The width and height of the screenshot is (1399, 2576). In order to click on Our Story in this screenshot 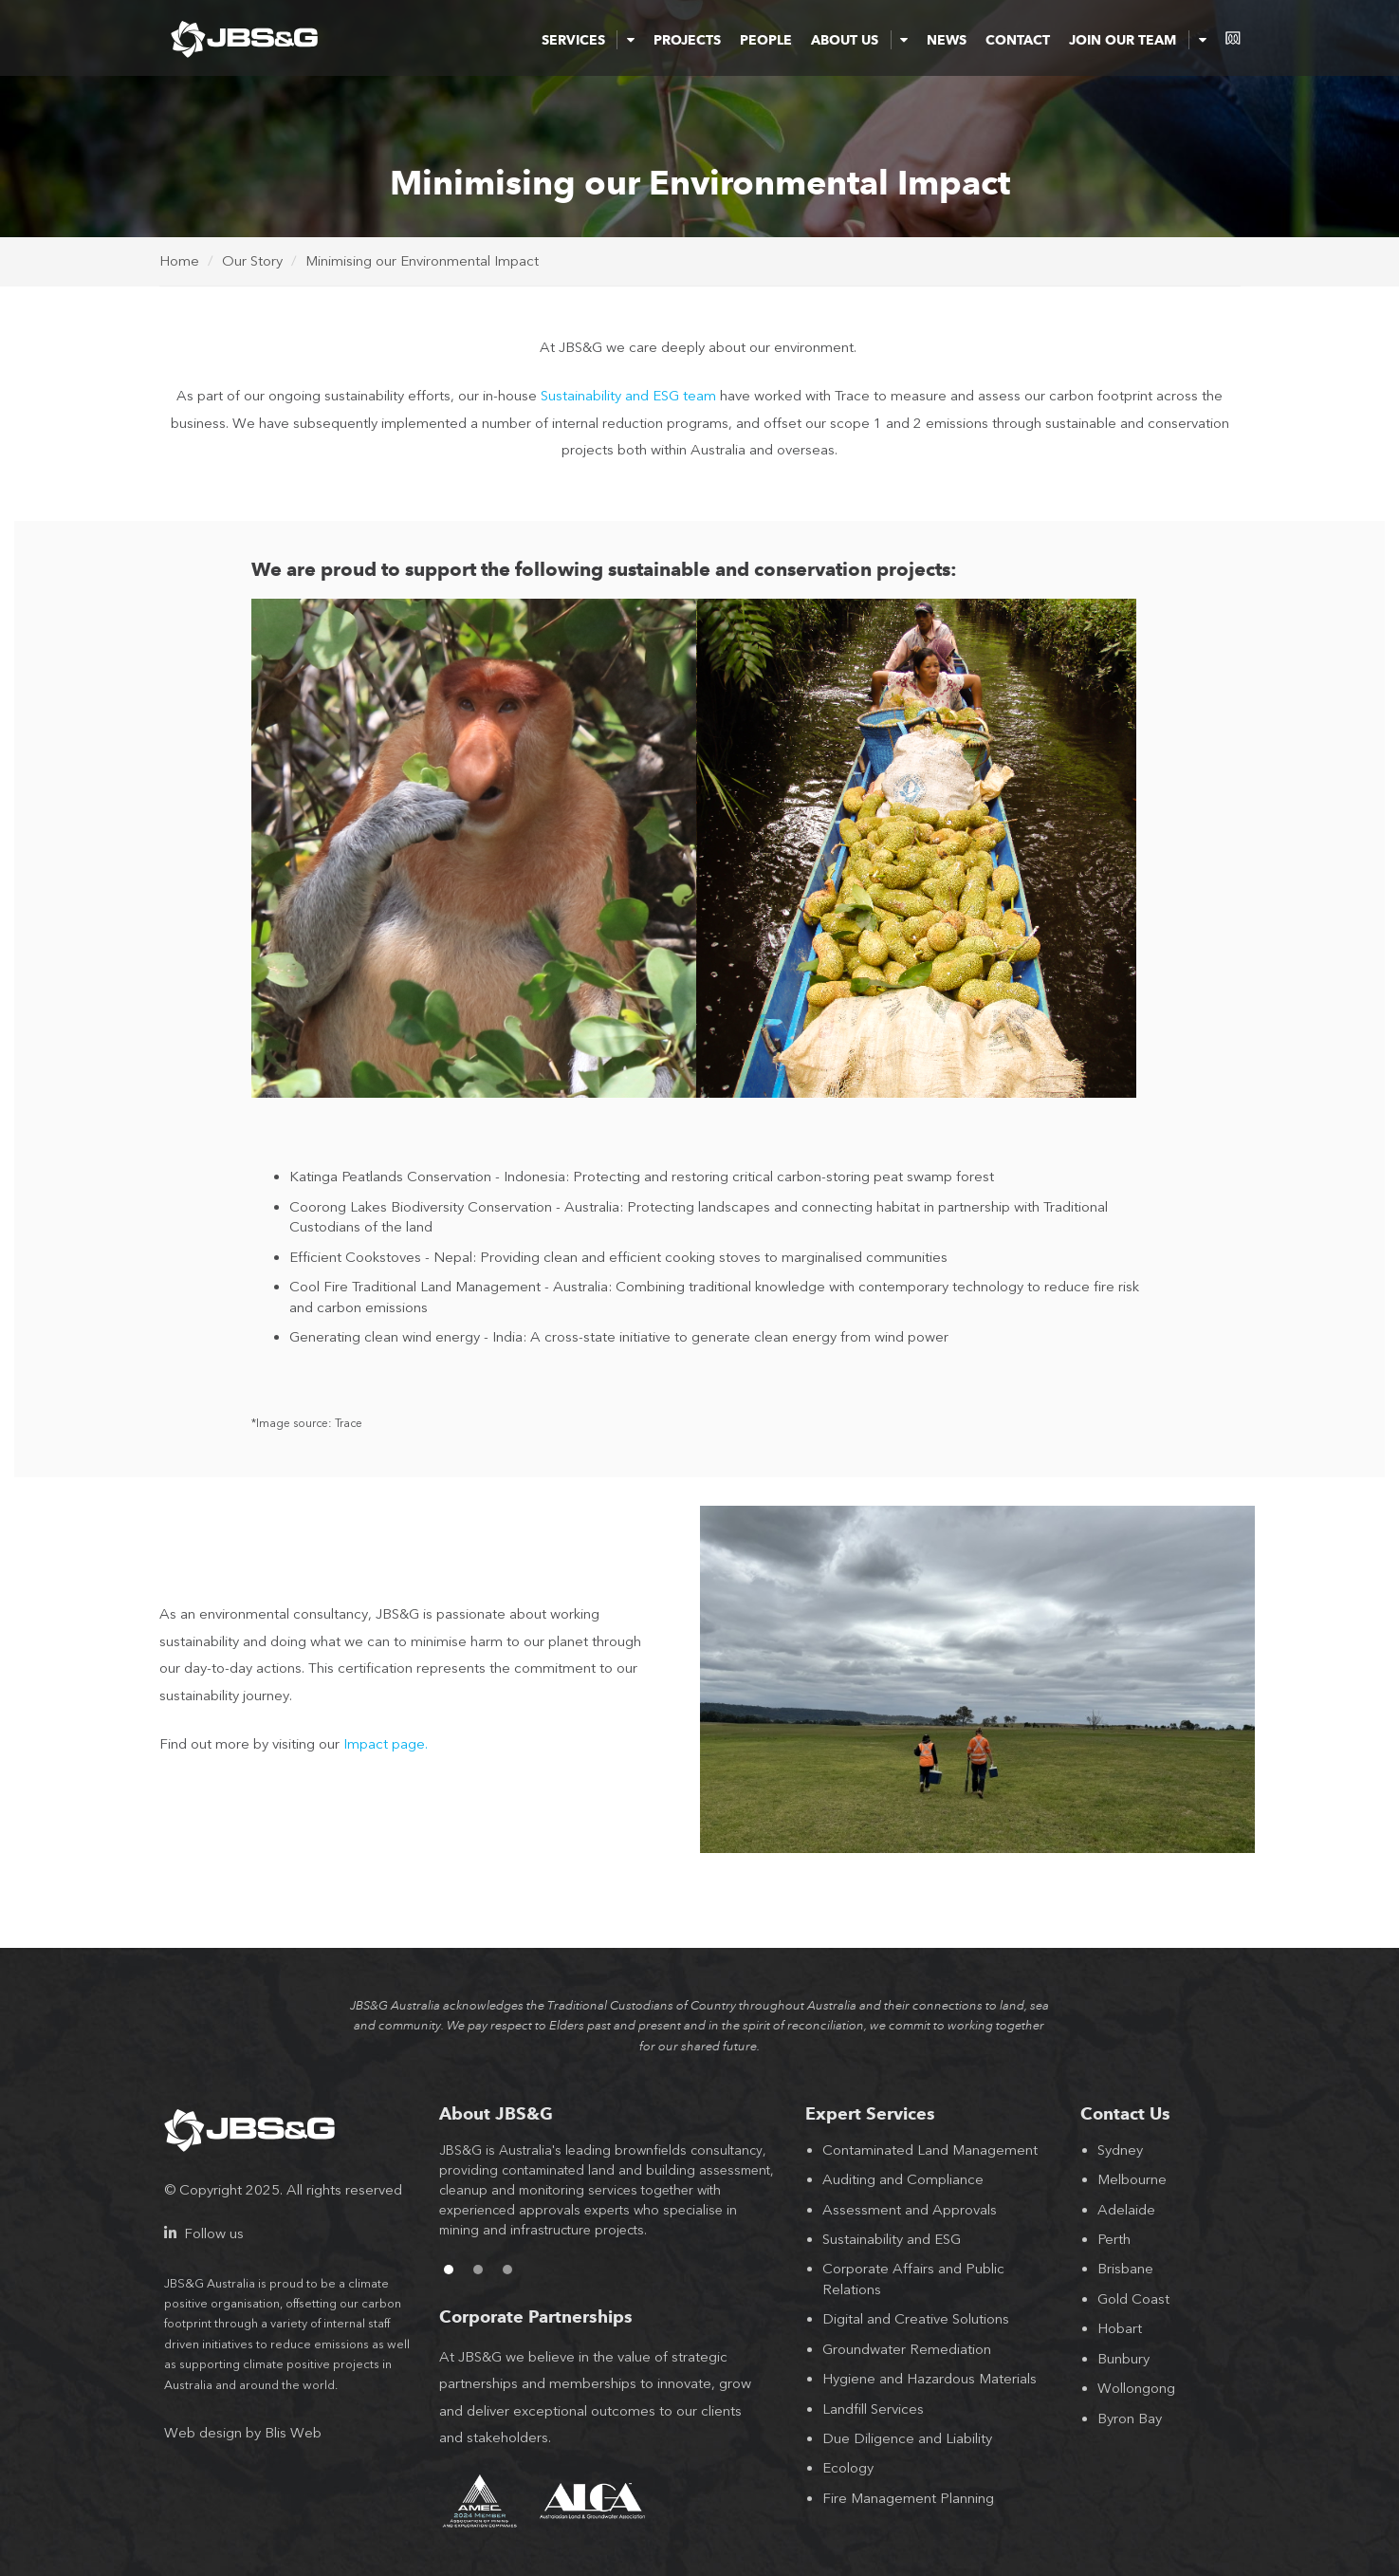, I will do `click(252, 260)`.